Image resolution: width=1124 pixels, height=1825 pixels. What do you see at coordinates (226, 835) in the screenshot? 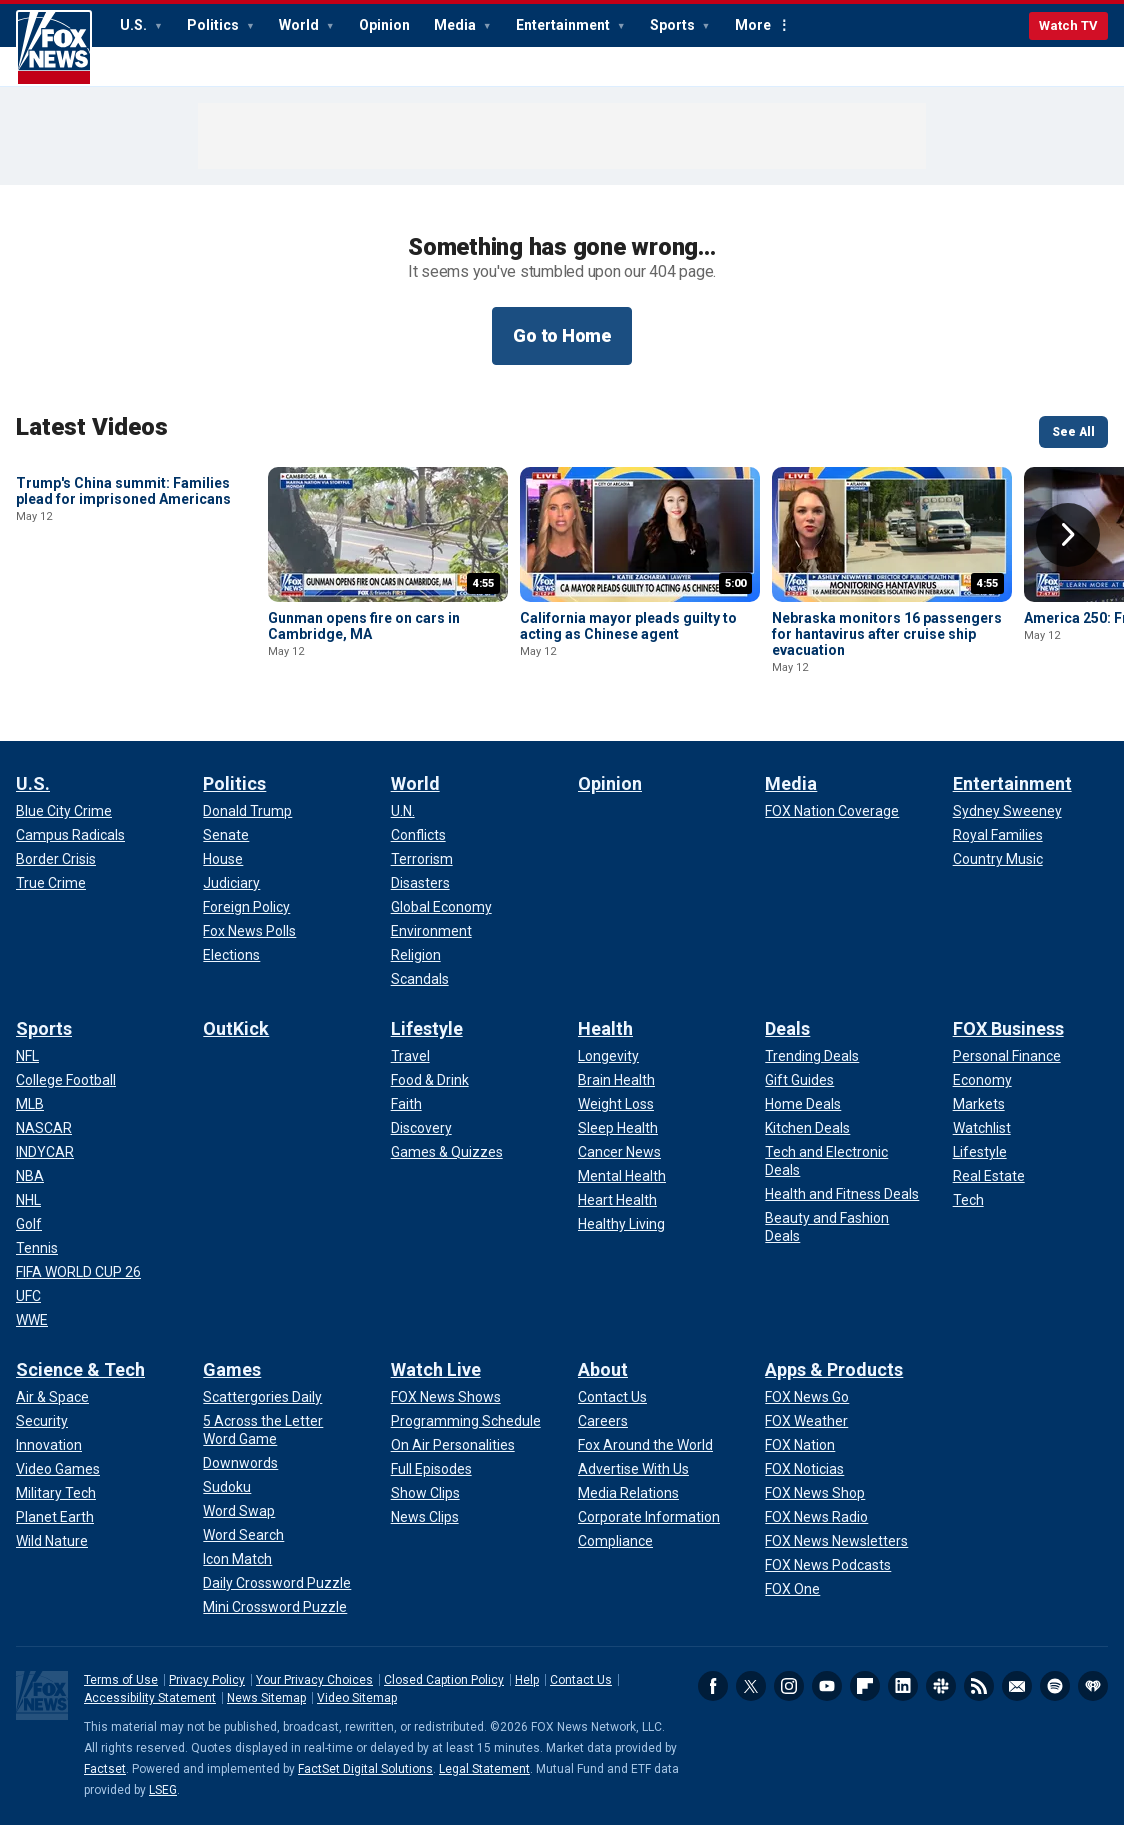
I see `[Politics - Senate]` at bounding box center [226, 835].